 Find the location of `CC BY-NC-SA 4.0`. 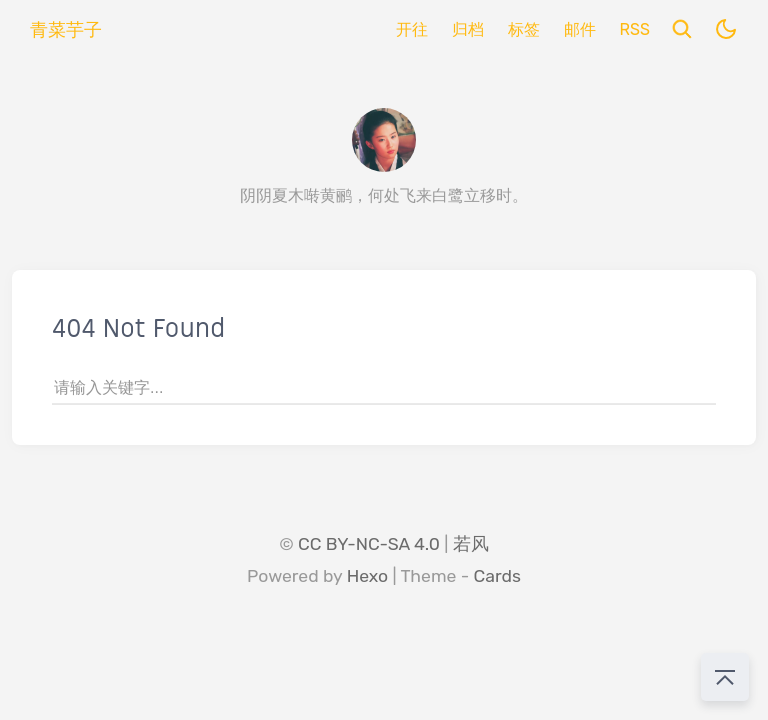

CC BY-NC-SA 4.0 is located at coordinates (369, 544).